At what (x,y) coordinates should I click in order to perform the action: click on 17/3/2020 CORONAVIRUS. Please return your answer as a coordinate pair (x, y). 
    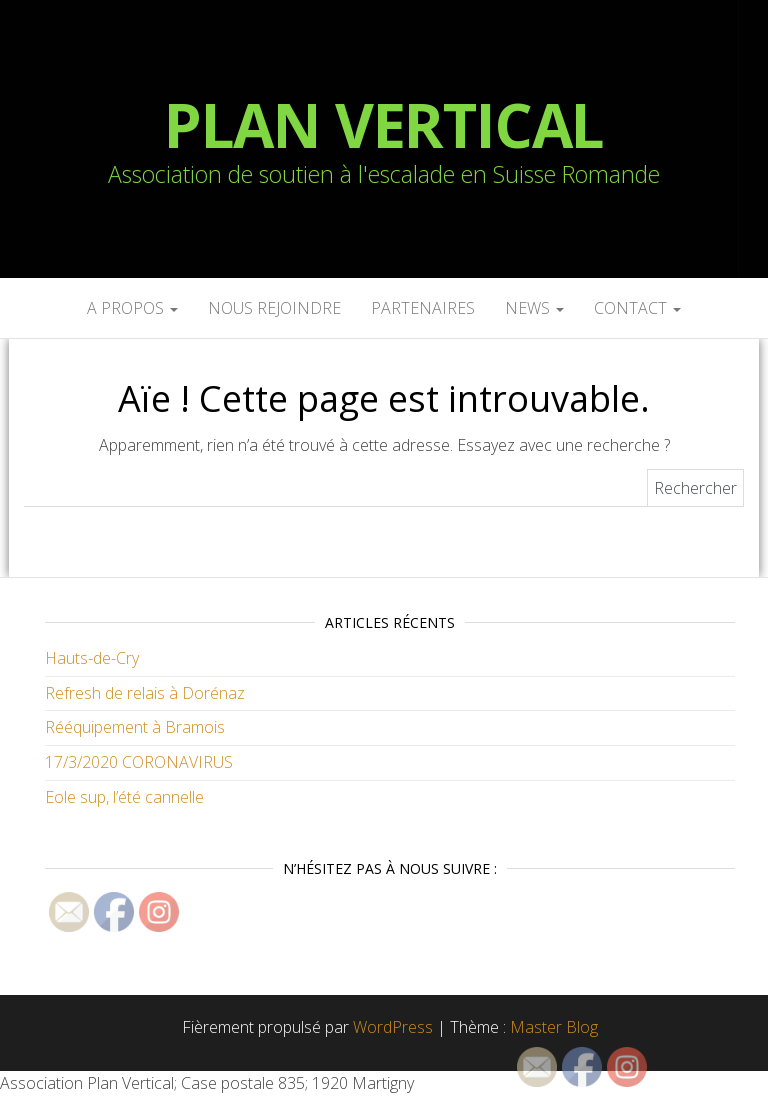
    Looking at the image, I should click on (139, 762).